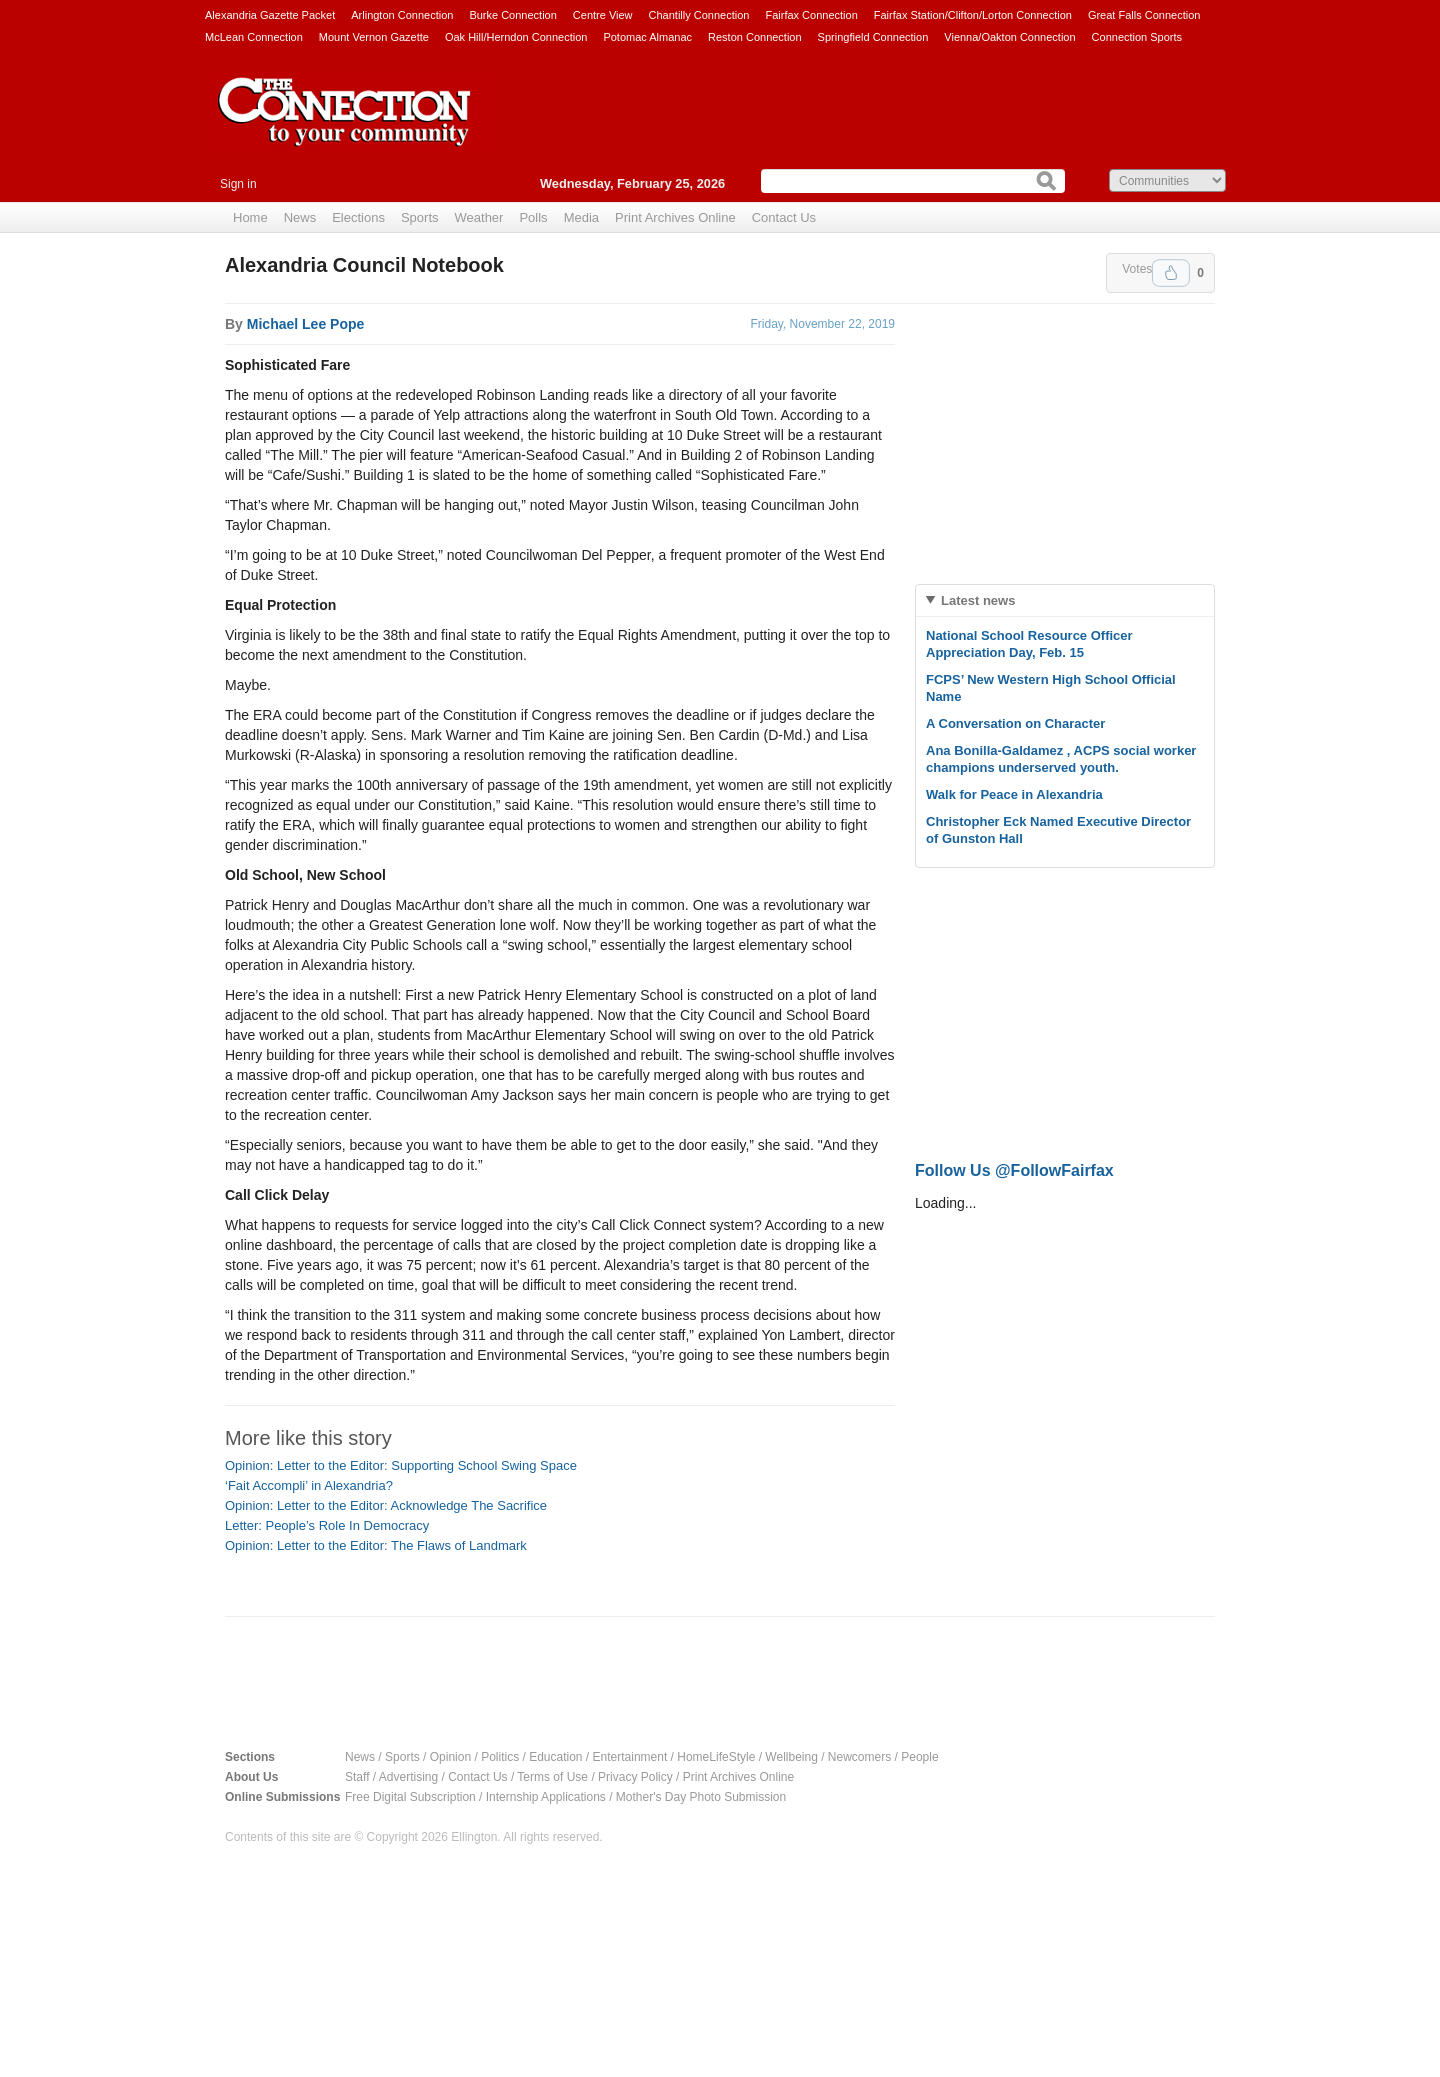 This screenshot has width=1440, height=2077. Describe the element at coordinates (250, 217) in the screenshot. I see `Home` at that location.